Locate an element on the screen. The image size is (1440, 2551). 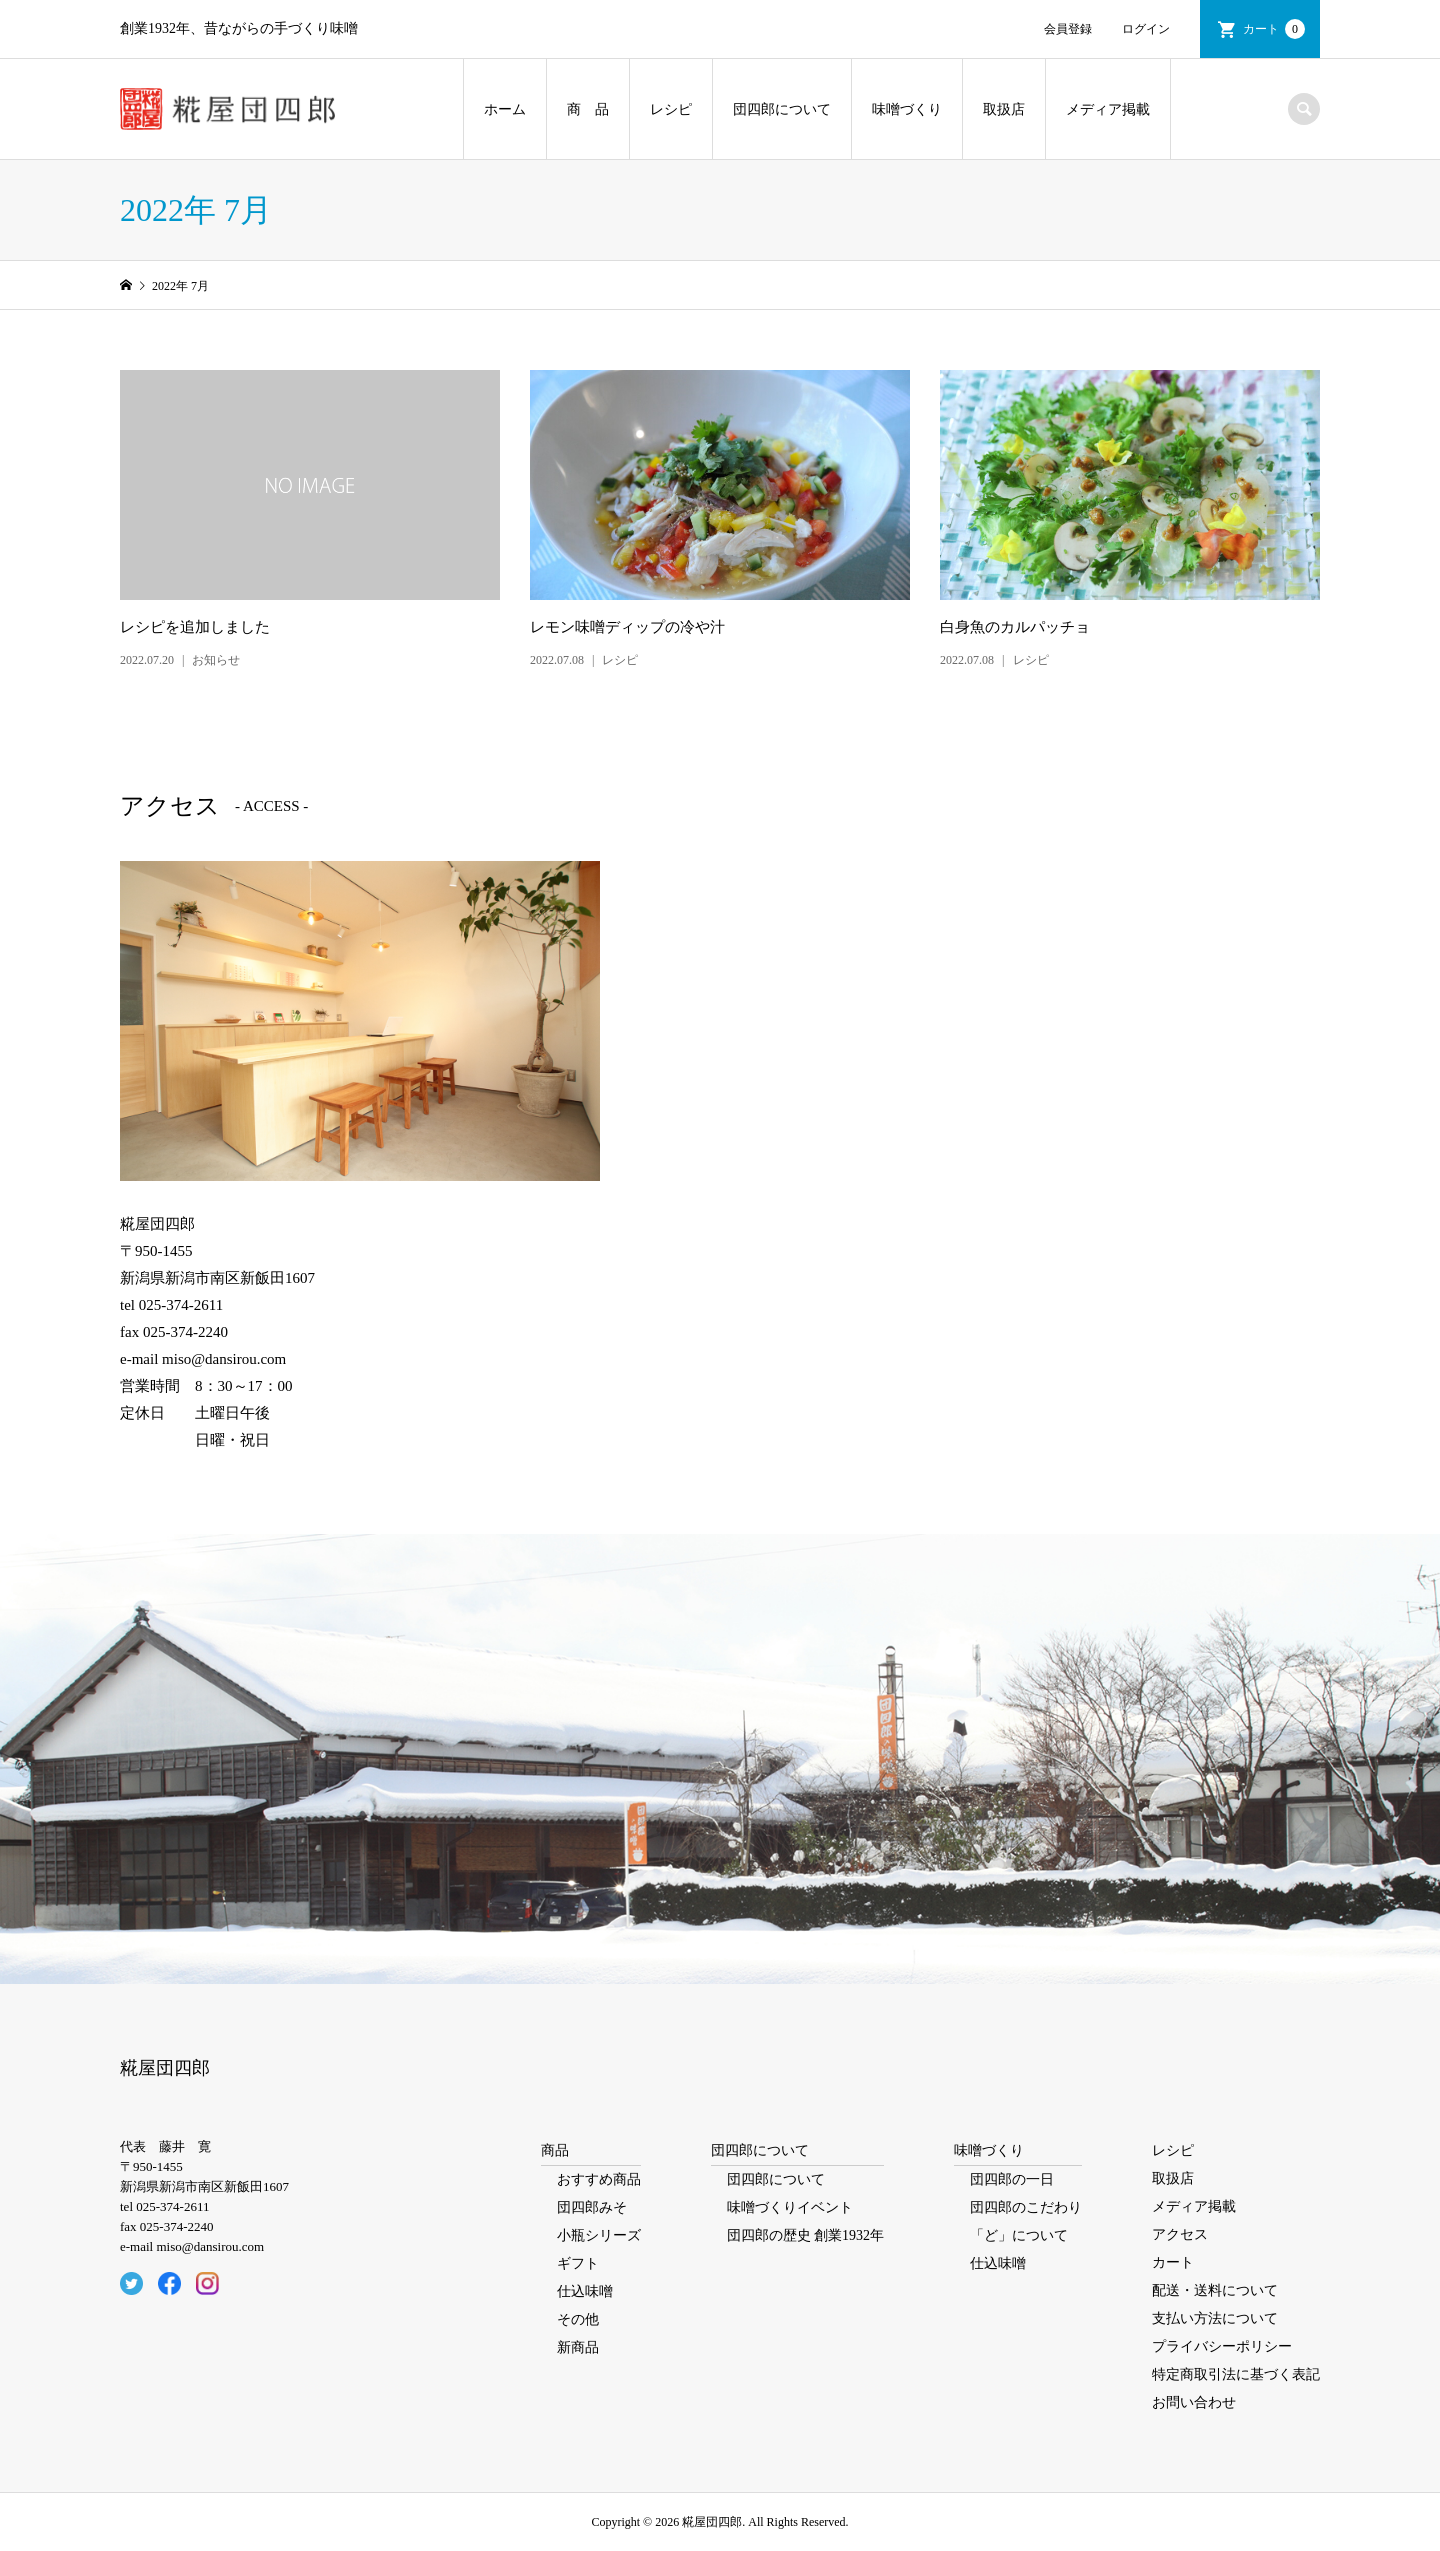
会員登録 is located at coordinates (1068, 29).